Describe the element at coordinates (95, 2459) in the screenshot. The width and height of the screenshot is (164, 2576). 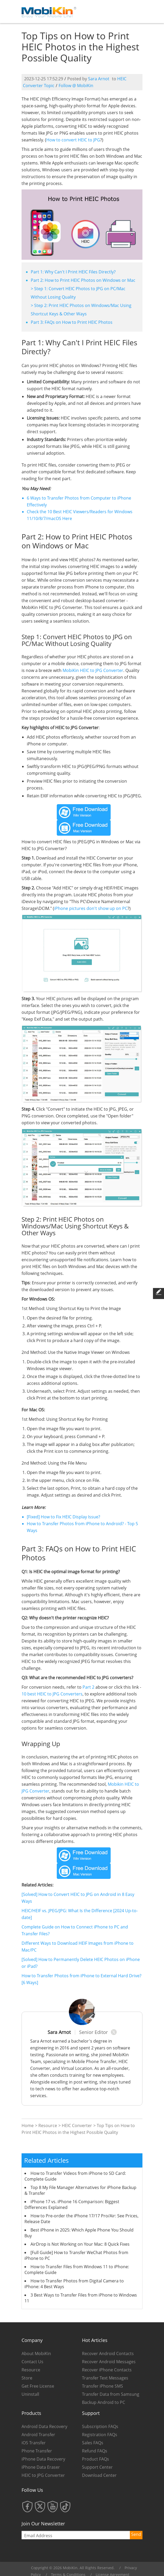
I see `Product FAQs` at that location.